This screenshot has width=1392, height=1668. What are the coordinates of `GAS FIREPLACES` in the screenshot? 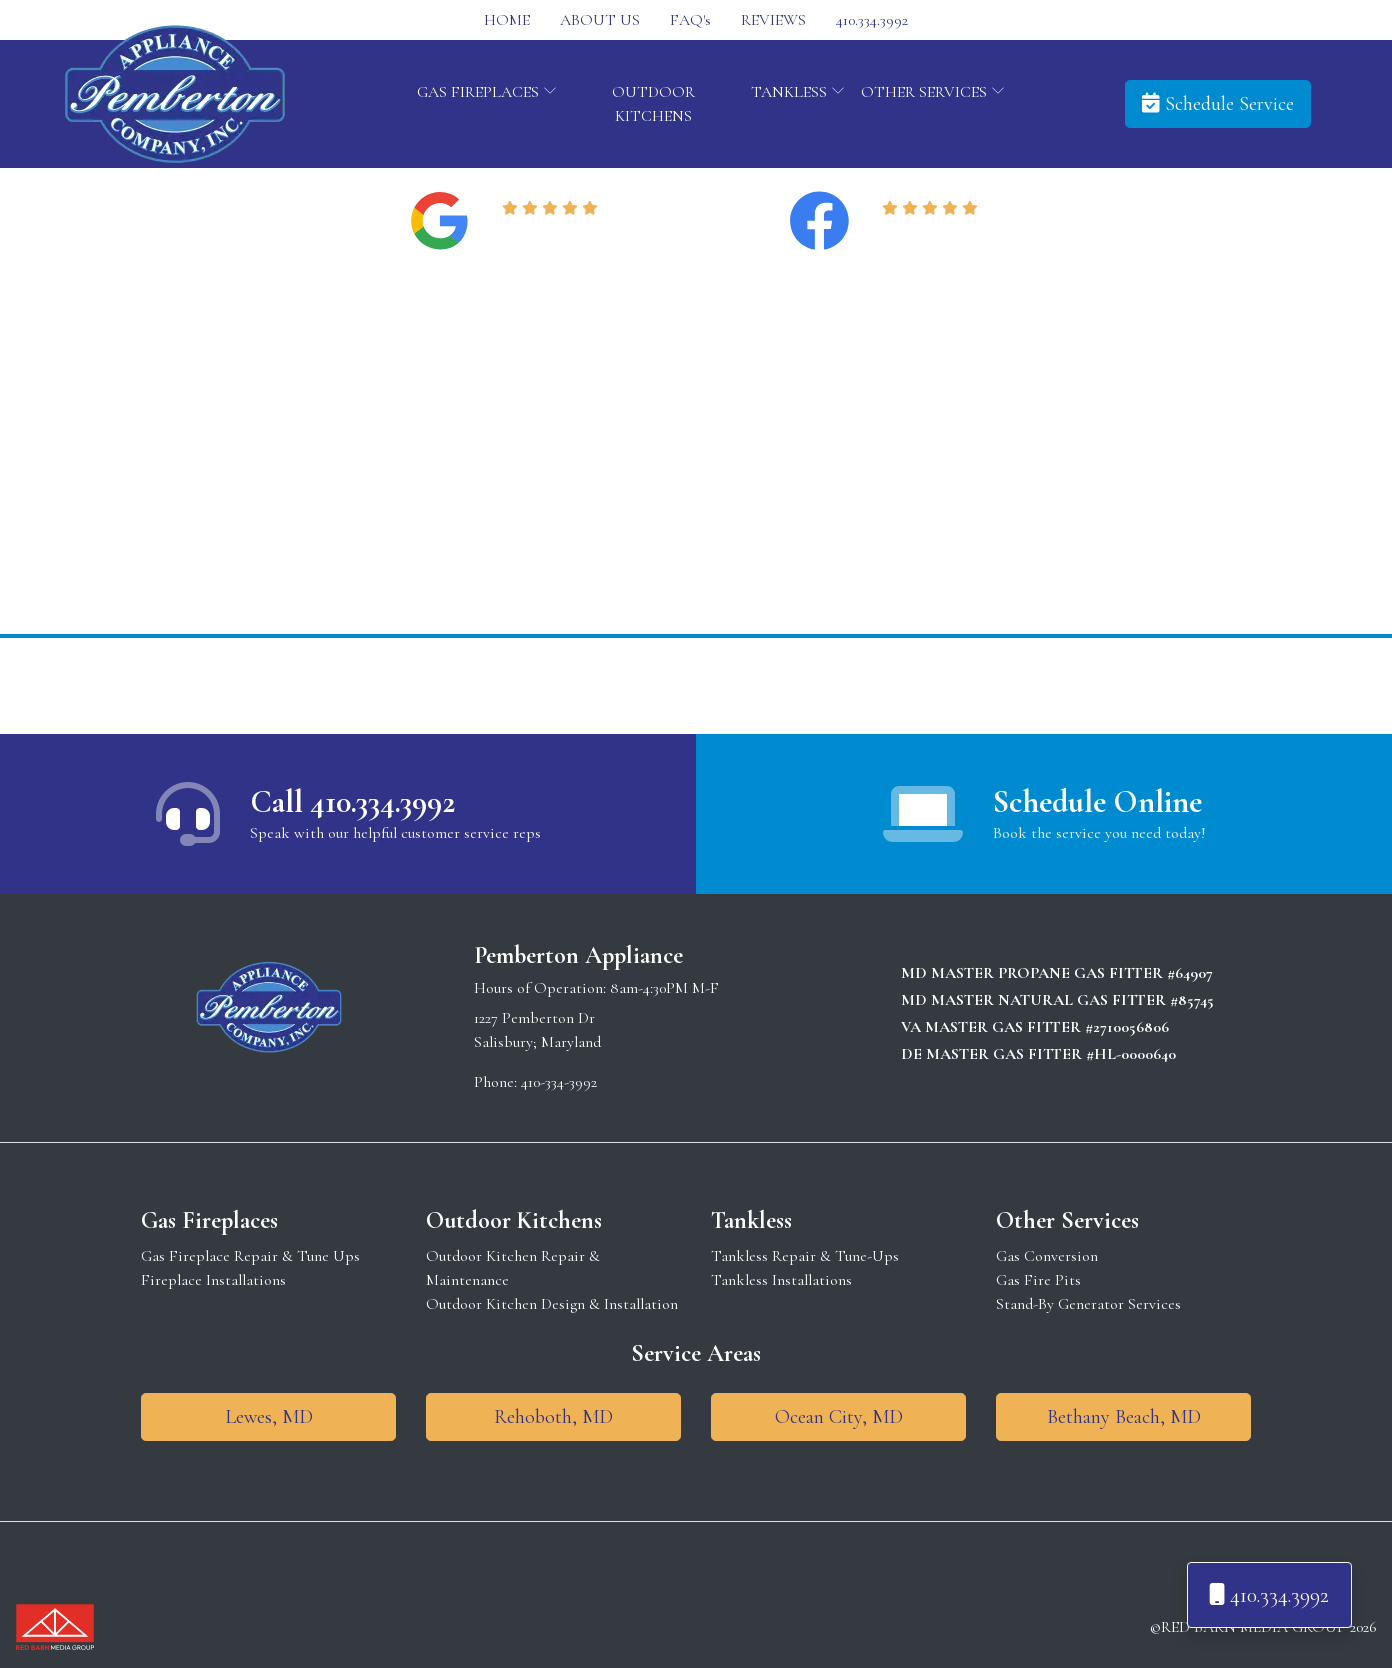 It's located at (487, 92).